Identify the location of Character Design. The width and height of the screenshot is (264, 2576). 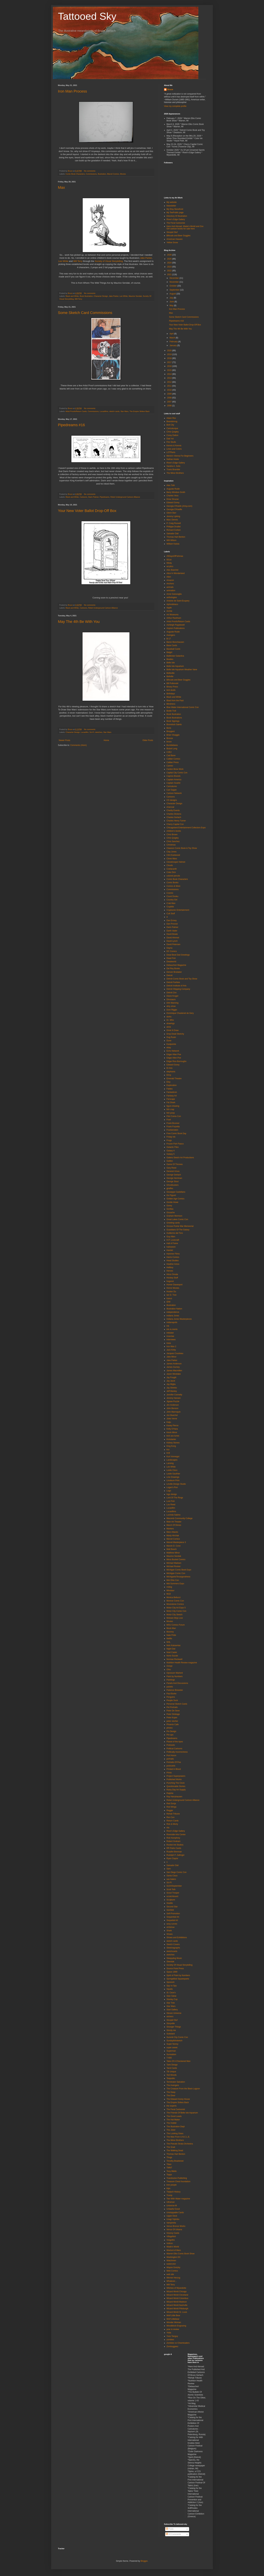
(101, 296).